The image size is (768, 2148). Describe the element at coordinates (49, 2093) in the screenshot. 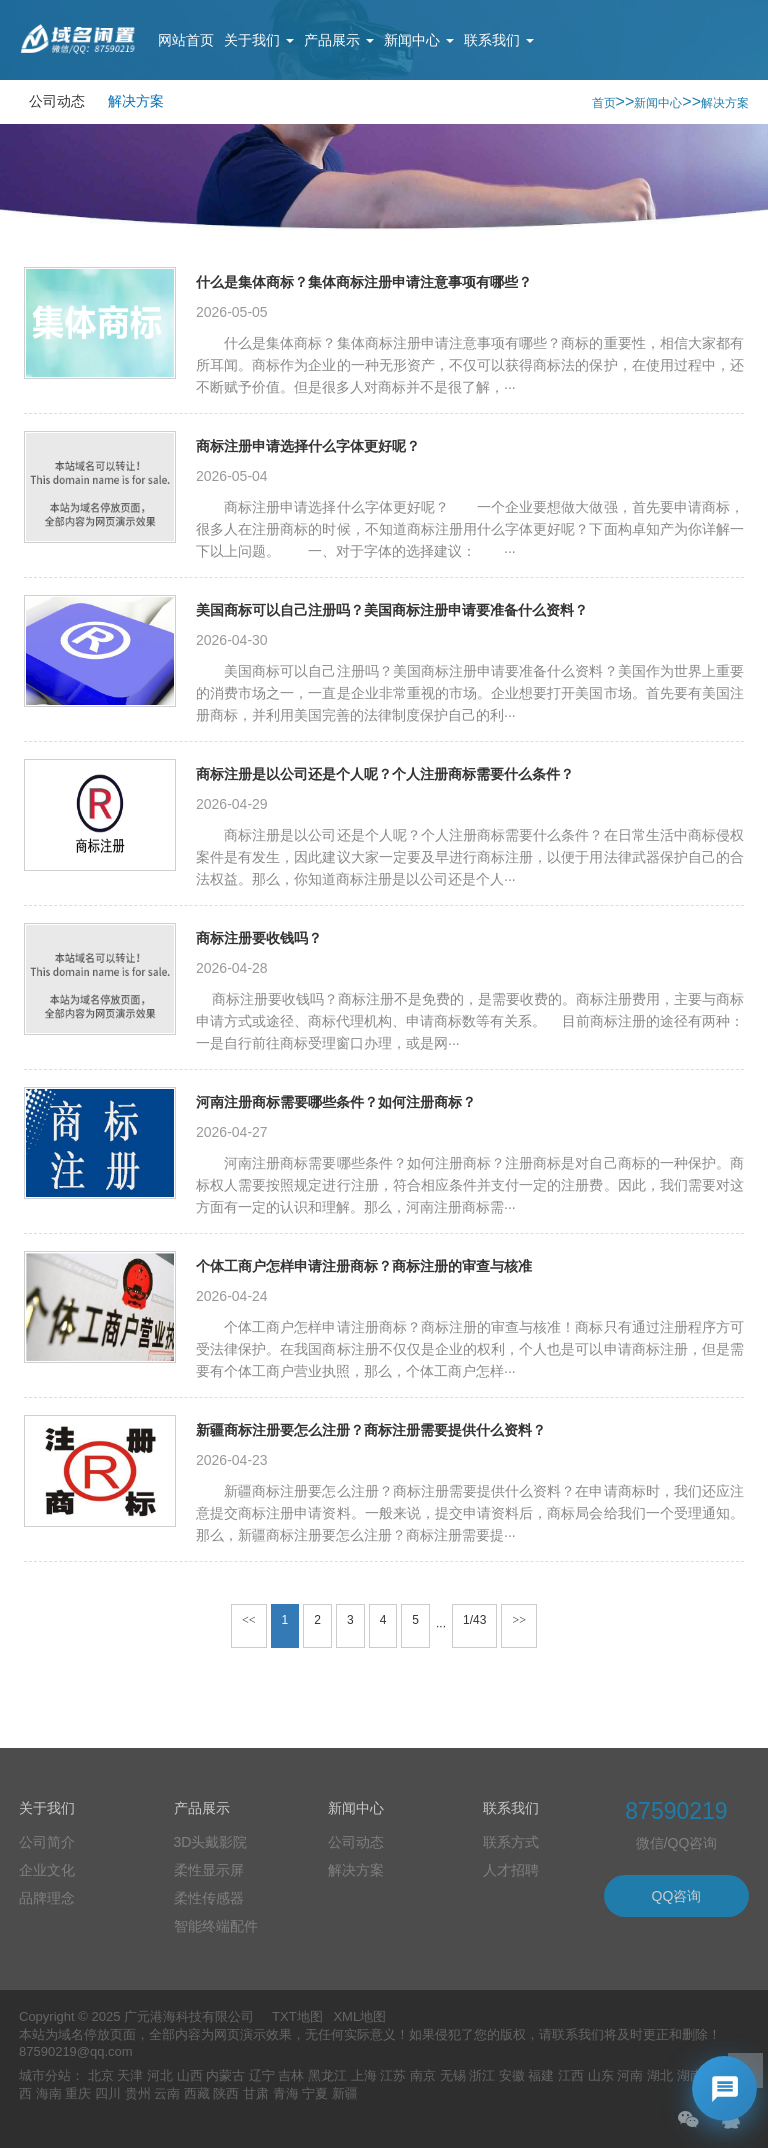

I see `海南` at that location.